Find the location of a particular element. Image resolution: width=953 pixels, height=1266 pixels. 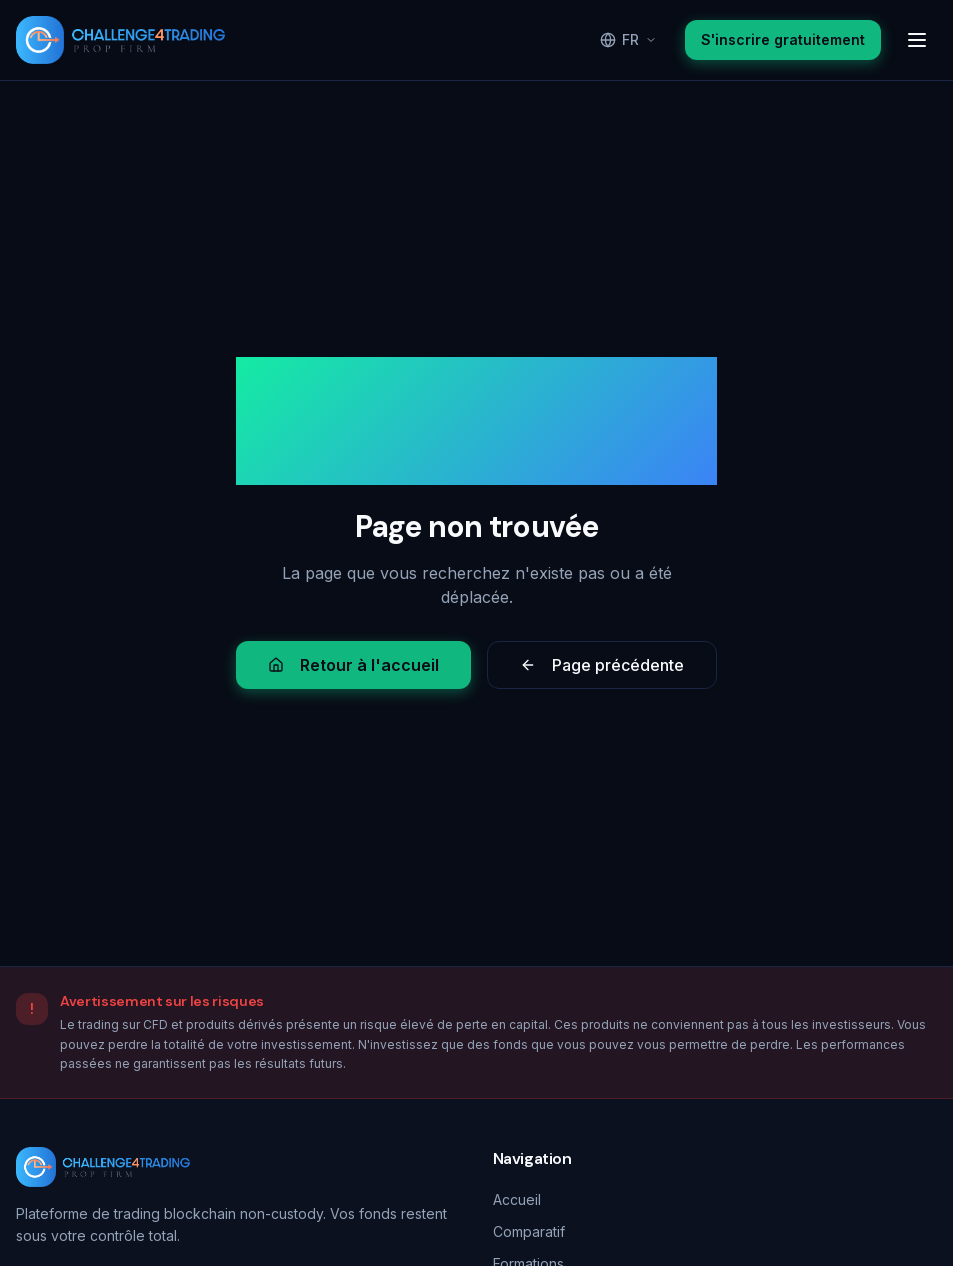

Retour à l'accueil is located at coordinates (353, 665).